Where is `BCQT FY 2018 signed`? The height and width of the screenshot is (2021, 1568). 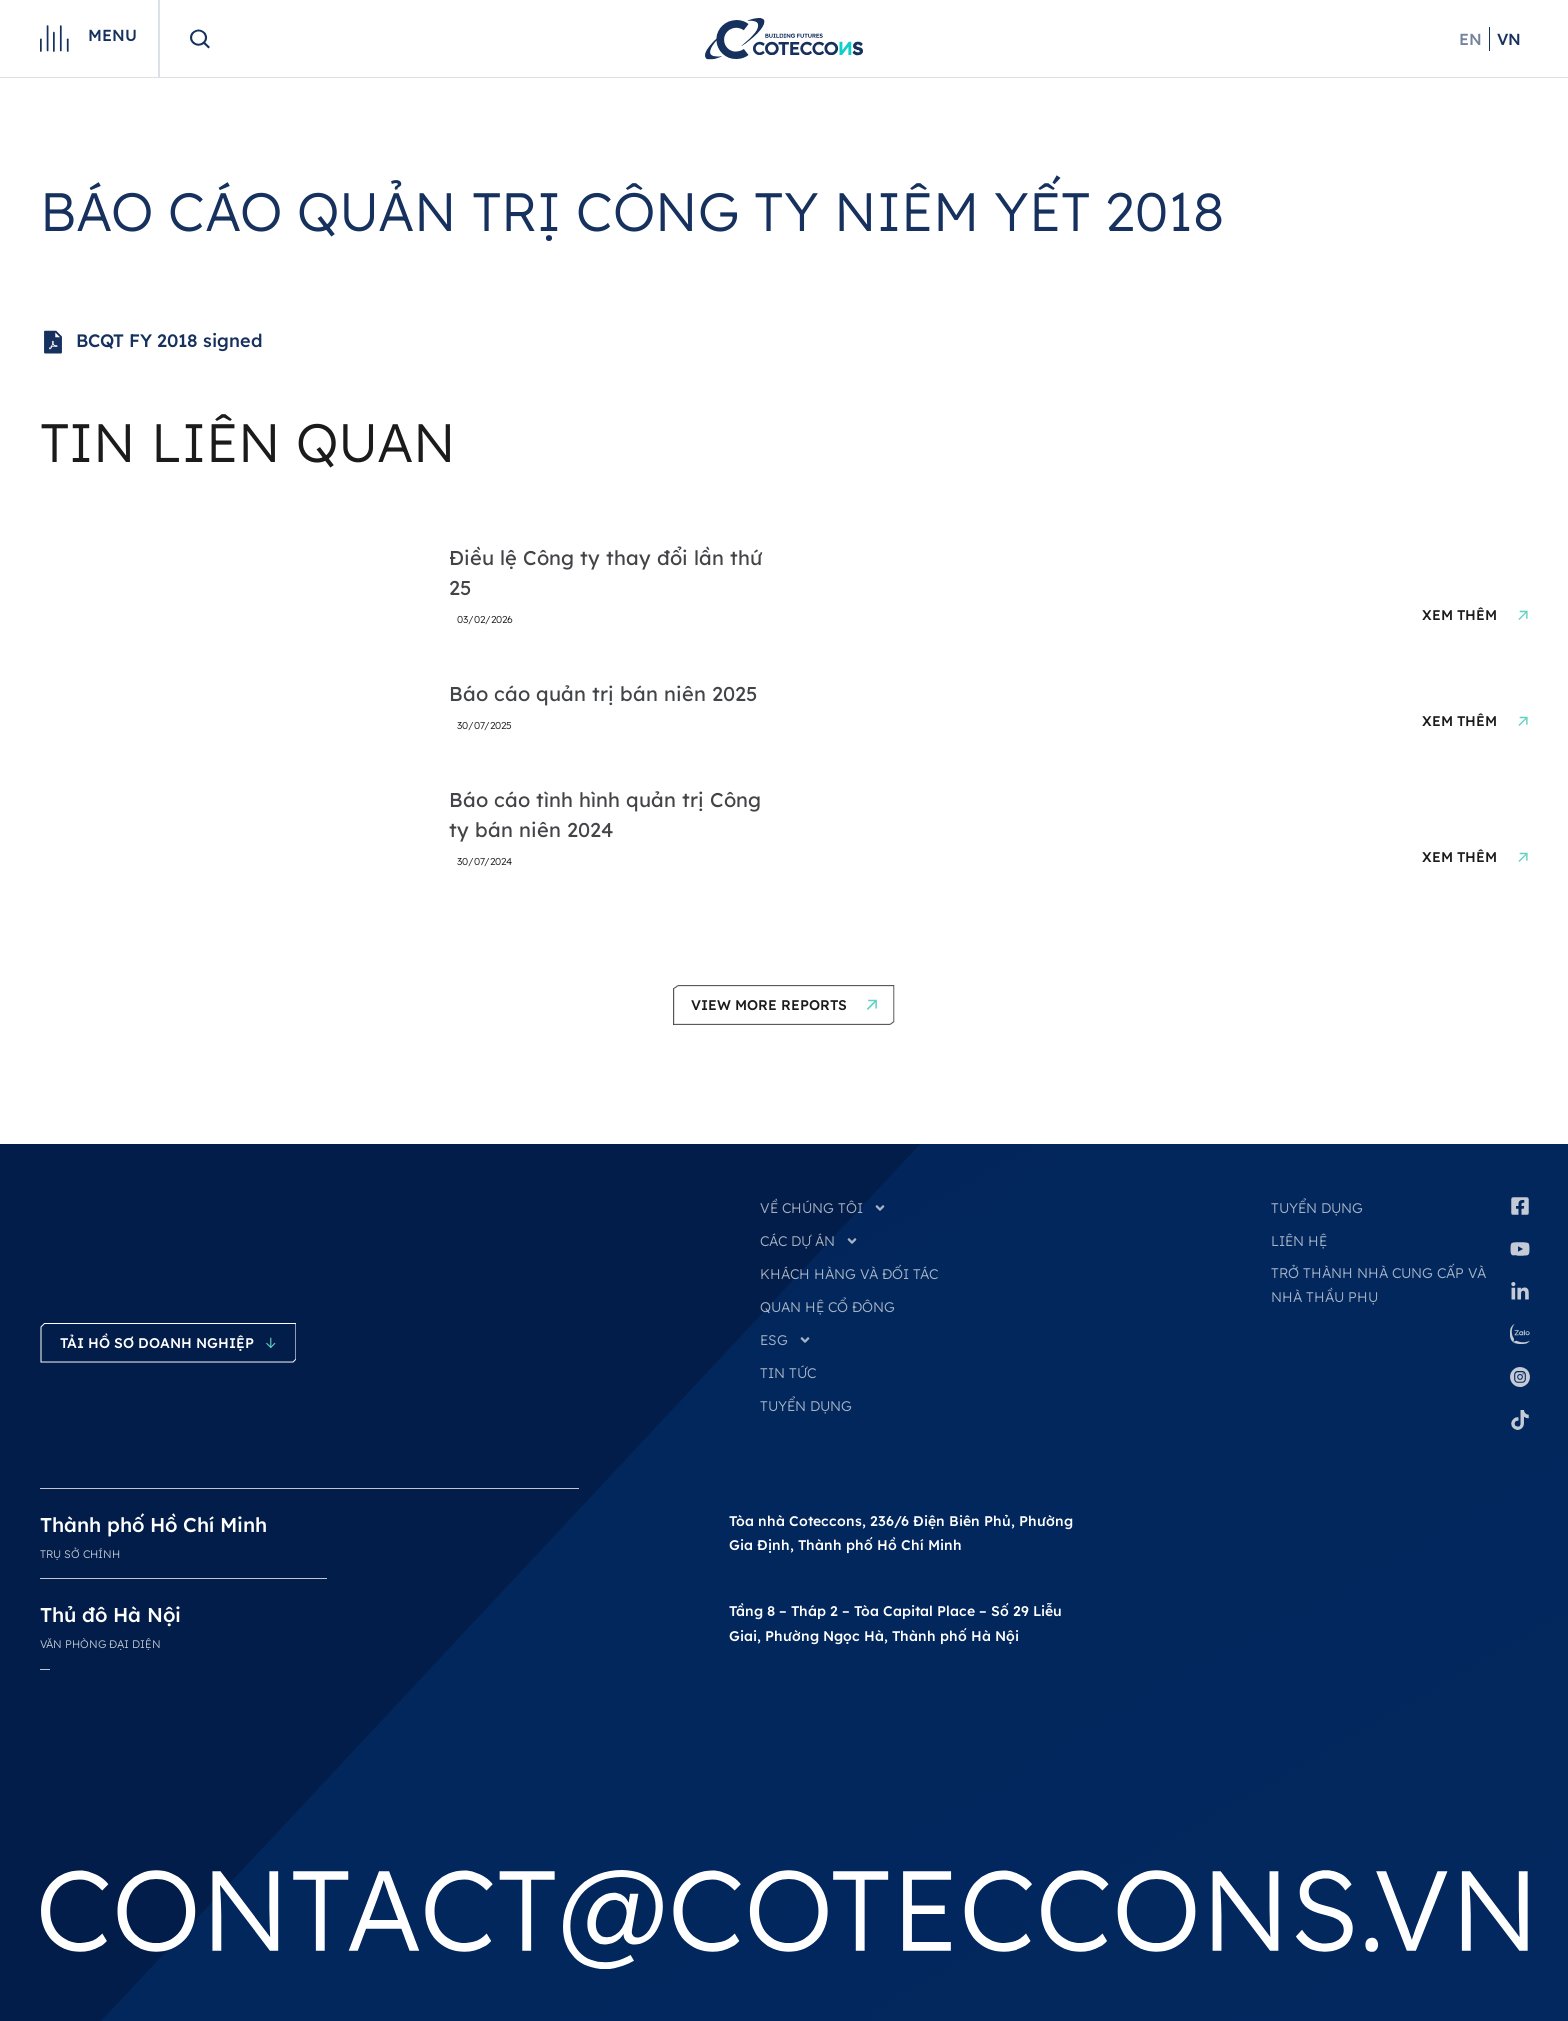
BCQT FY 2018 signed is located at coordinates (151, 342).